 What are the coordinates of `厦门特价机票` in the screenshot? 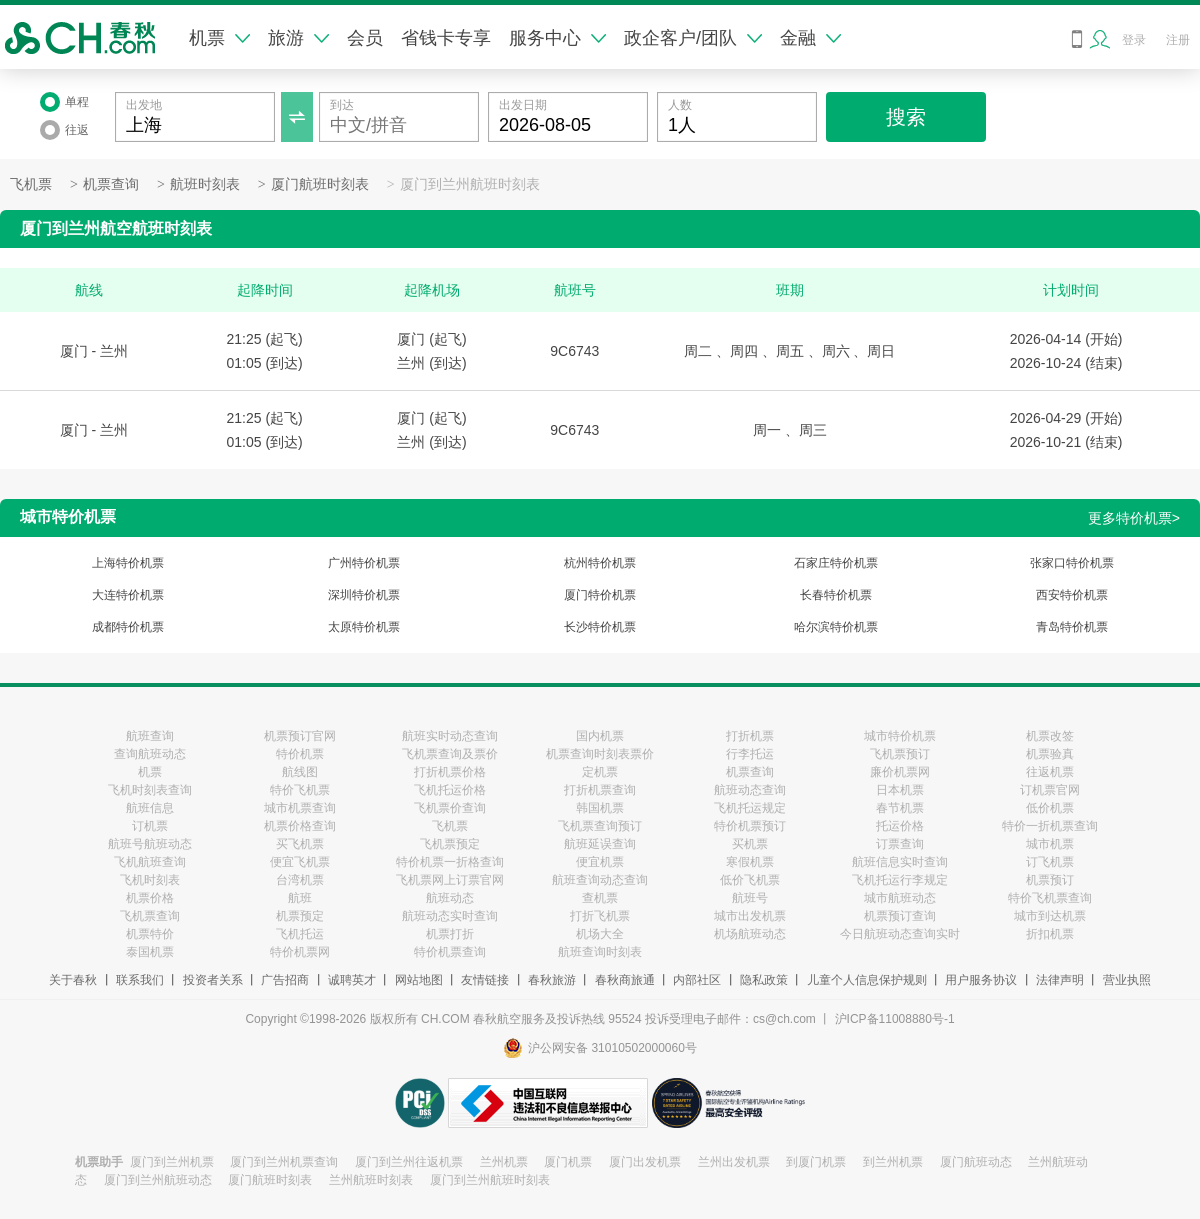 It's located at (600, 595).